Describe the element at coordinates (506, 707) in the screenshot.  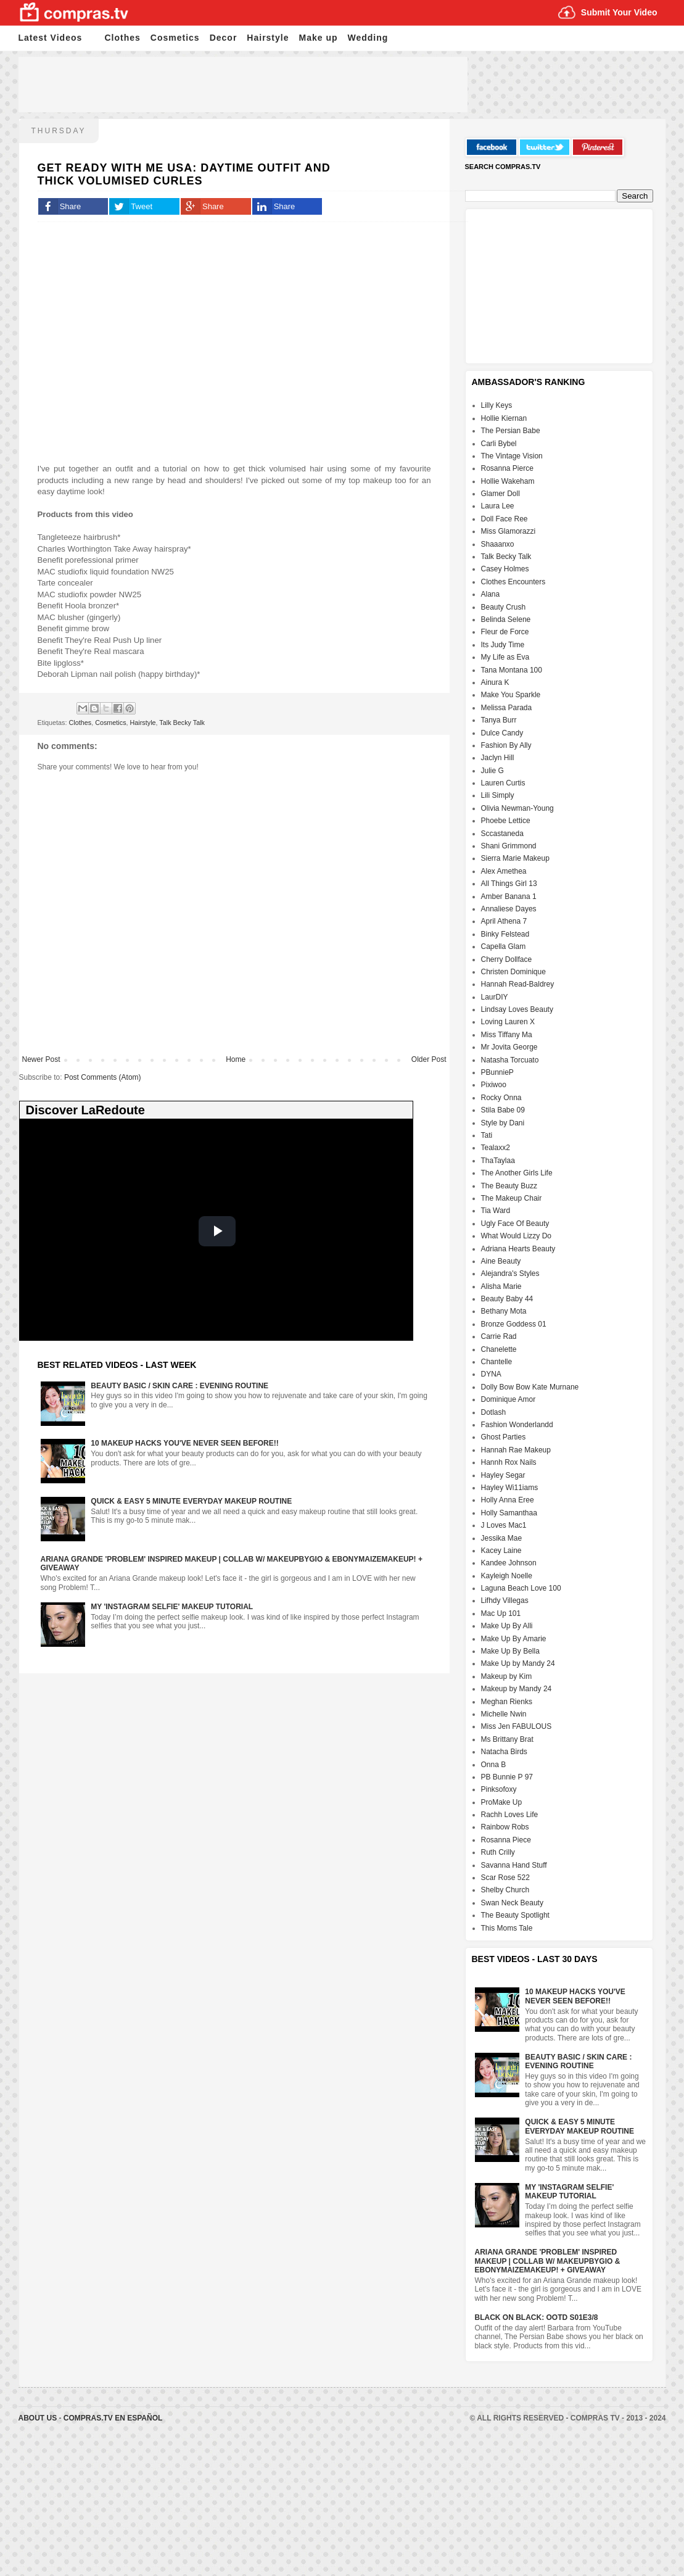
I see `Melissa Parada` at that location.